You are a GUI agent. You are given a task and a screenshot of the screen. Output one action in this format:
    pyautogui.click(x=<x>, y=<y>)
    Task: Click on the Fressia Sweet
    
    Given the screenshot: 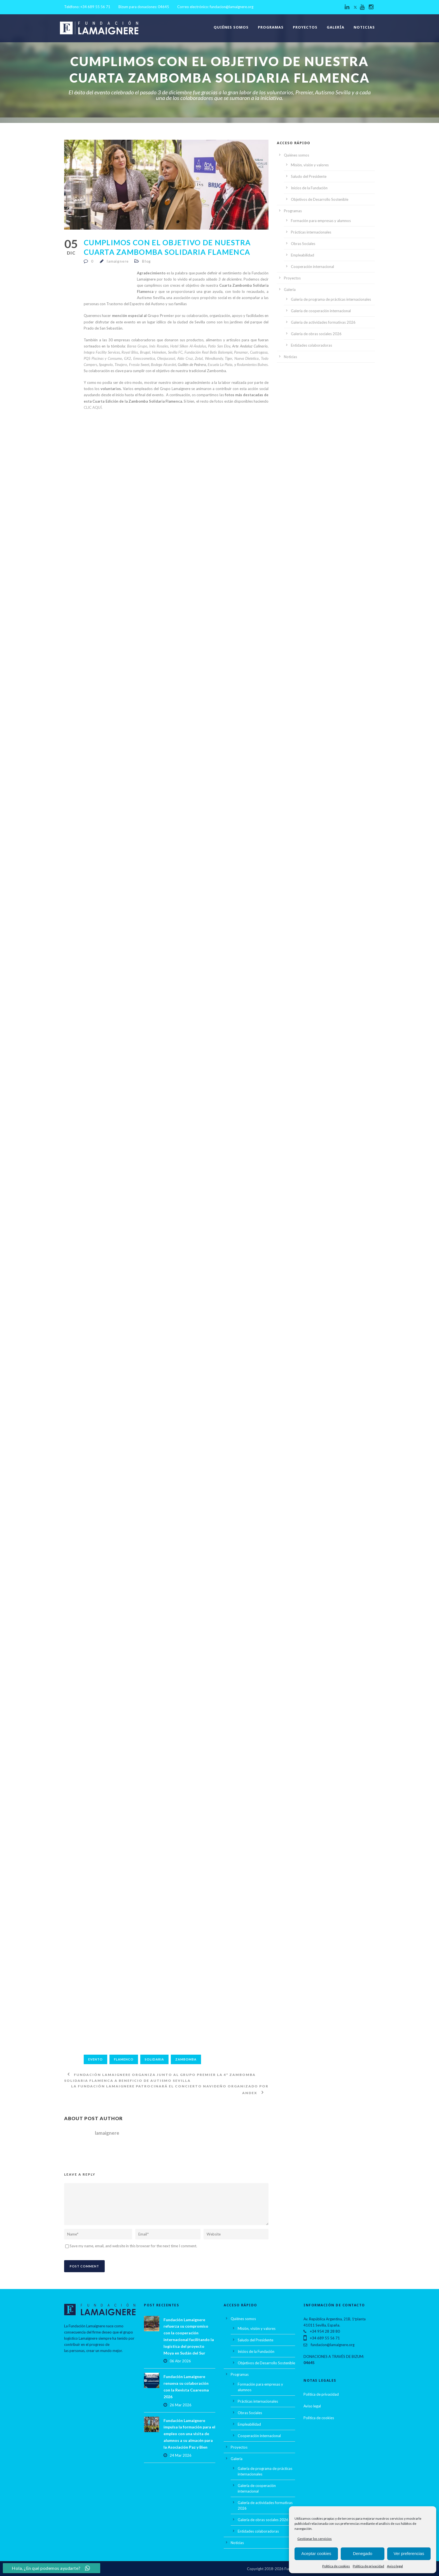 What is the action you would take?
    pyautogui.click(x=139, y=364)
    